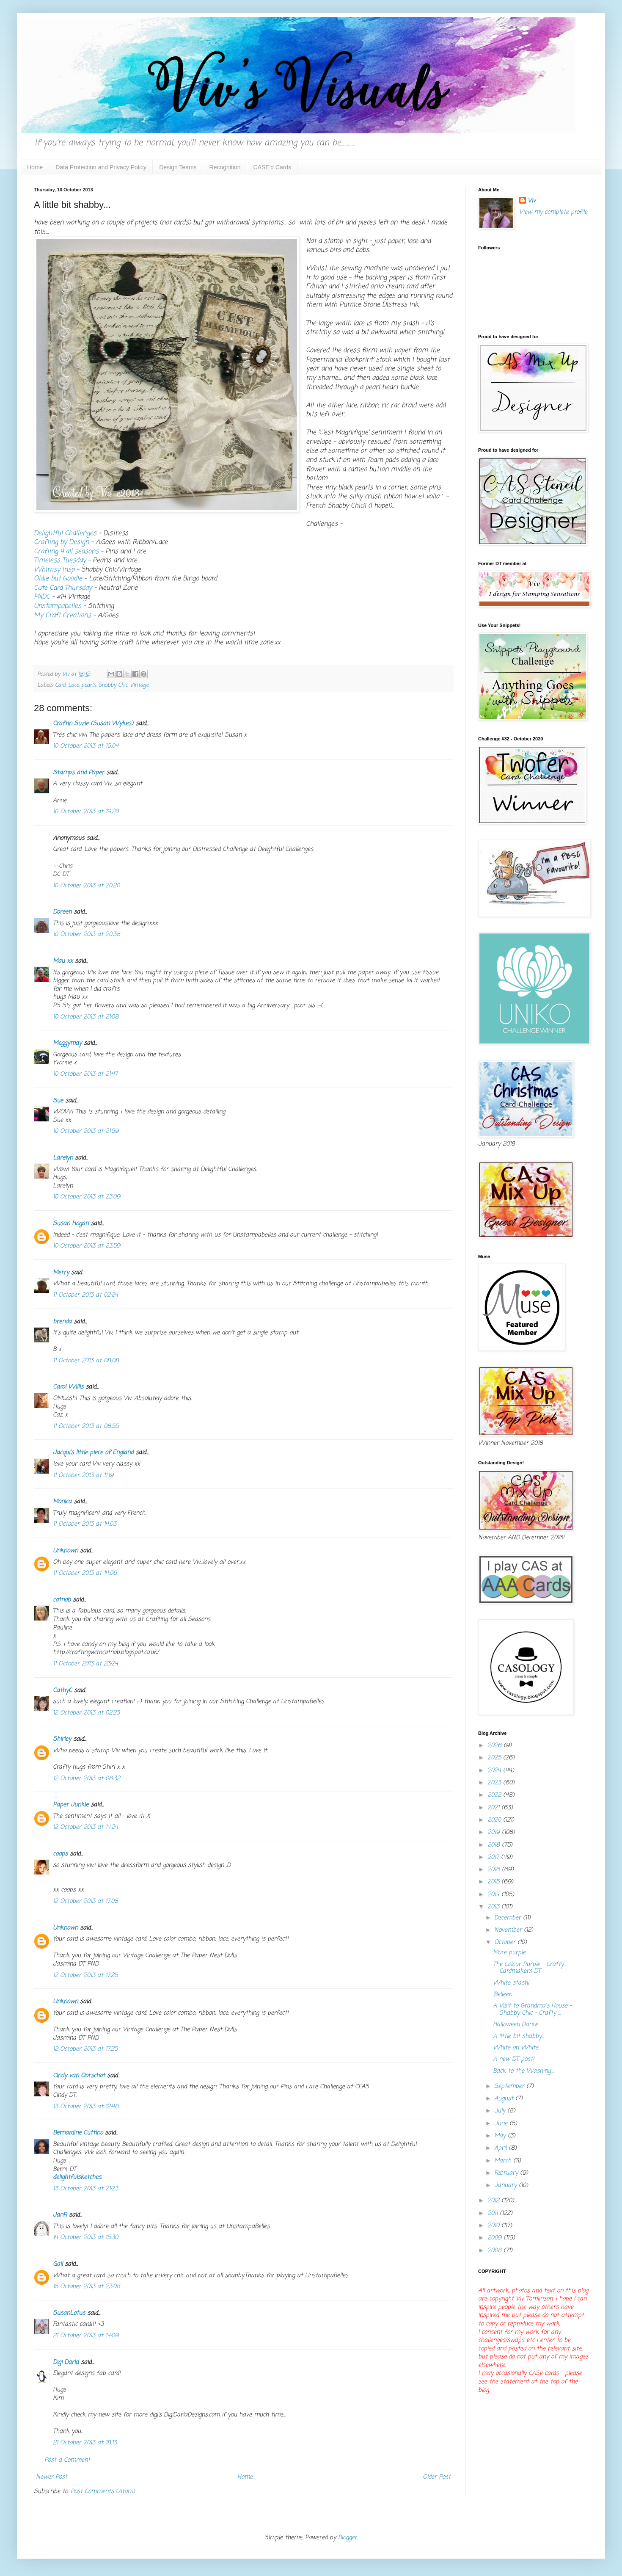 The width and height of the screenshot is (622, 2576). I want to click on 2012, so click(494, 2200).